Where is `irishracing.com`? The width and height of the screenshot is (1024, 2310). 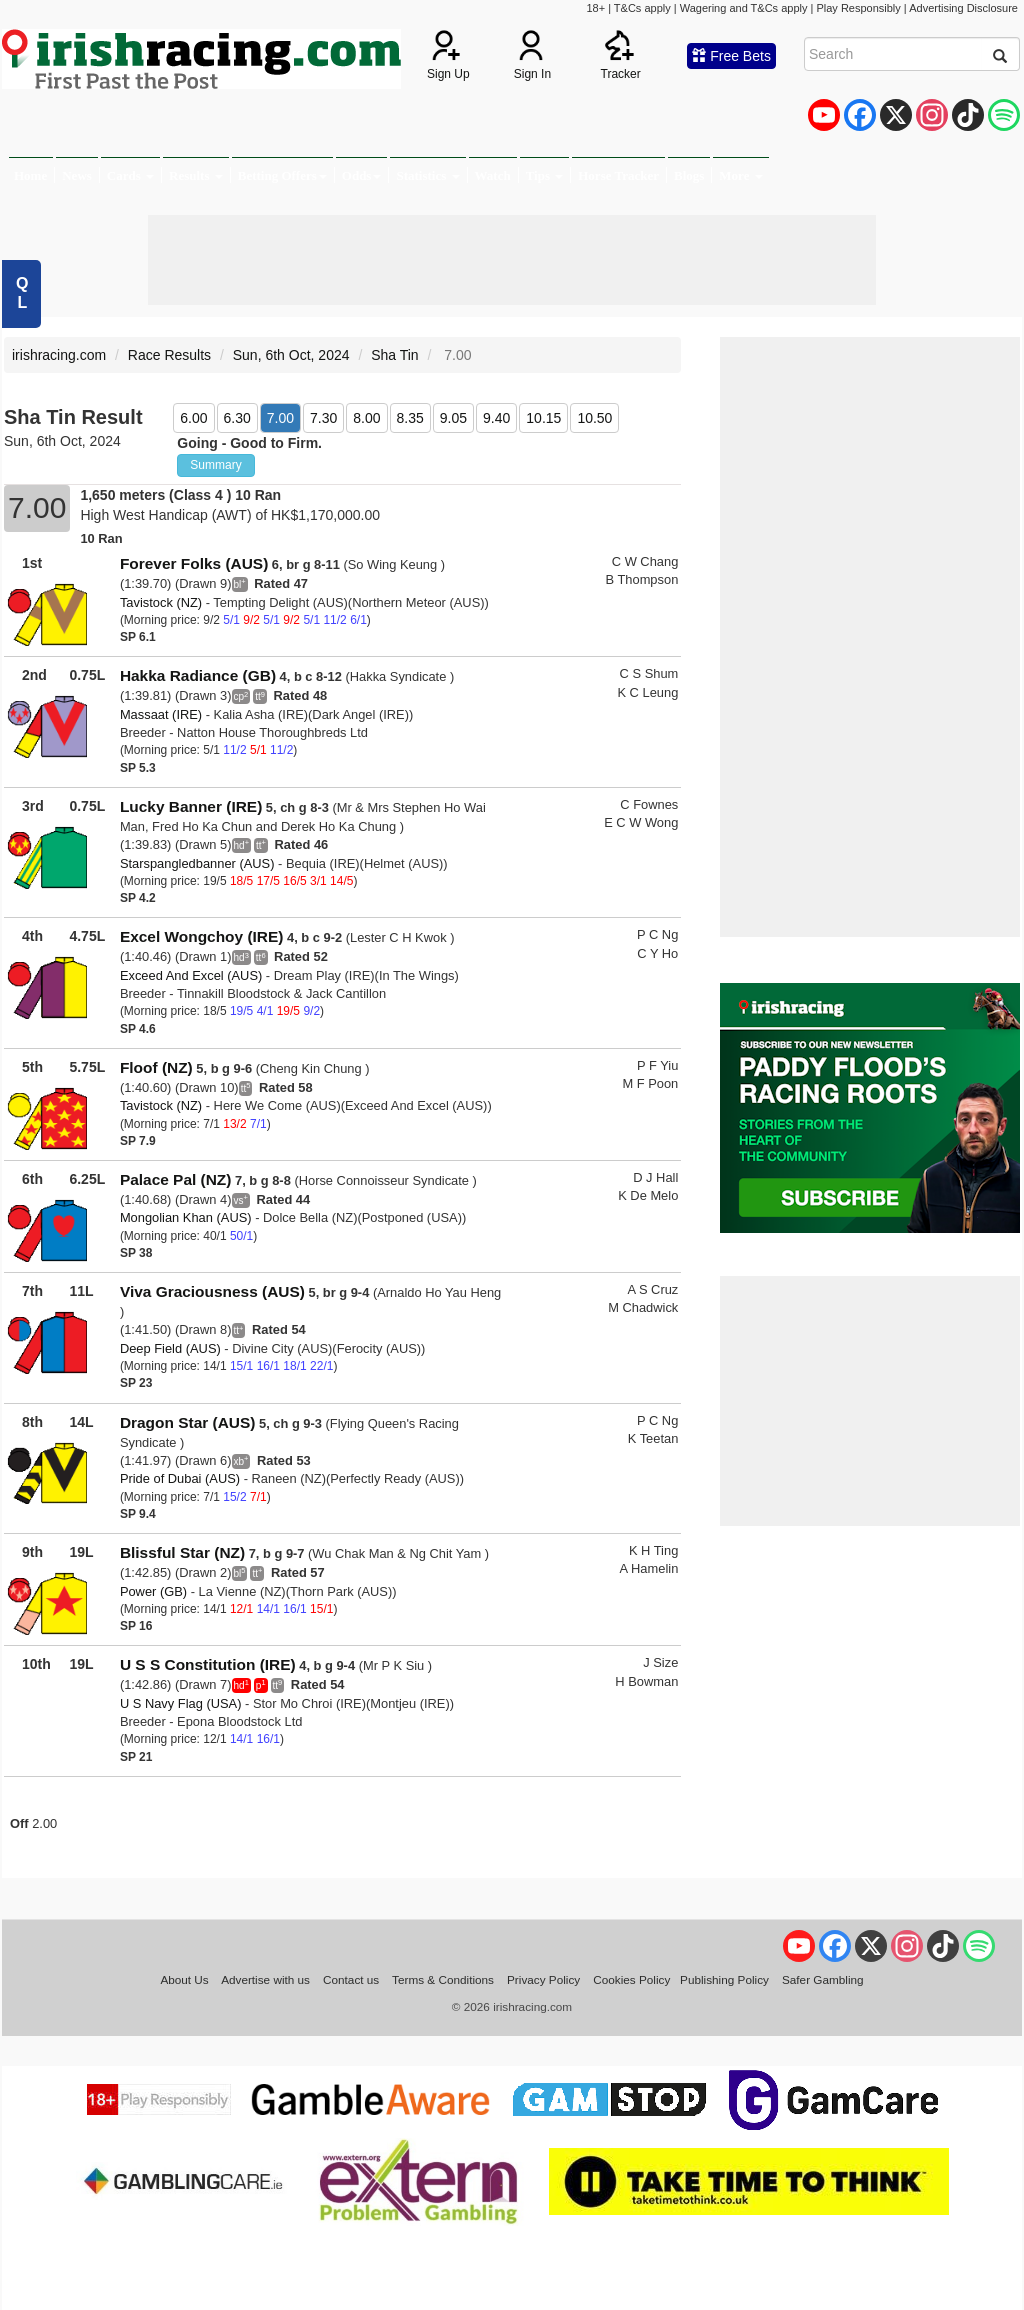
irishracing.com is located at coordinates (59, 355).